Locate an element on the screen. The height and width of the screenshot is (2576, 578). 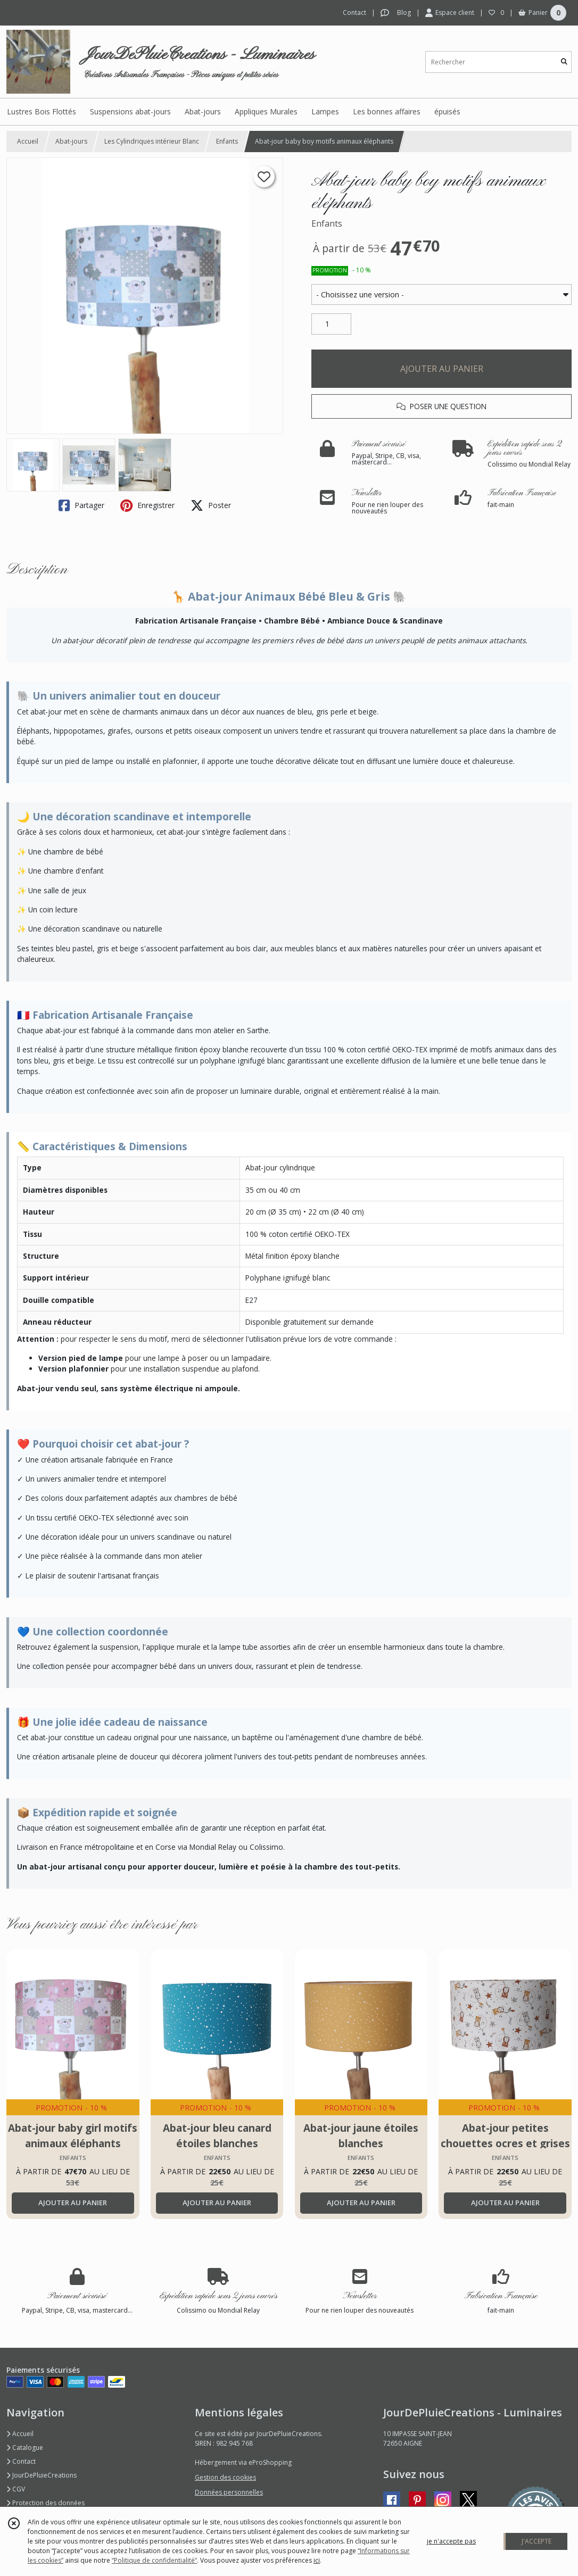
CGV is located at coordinates (15, 2489).